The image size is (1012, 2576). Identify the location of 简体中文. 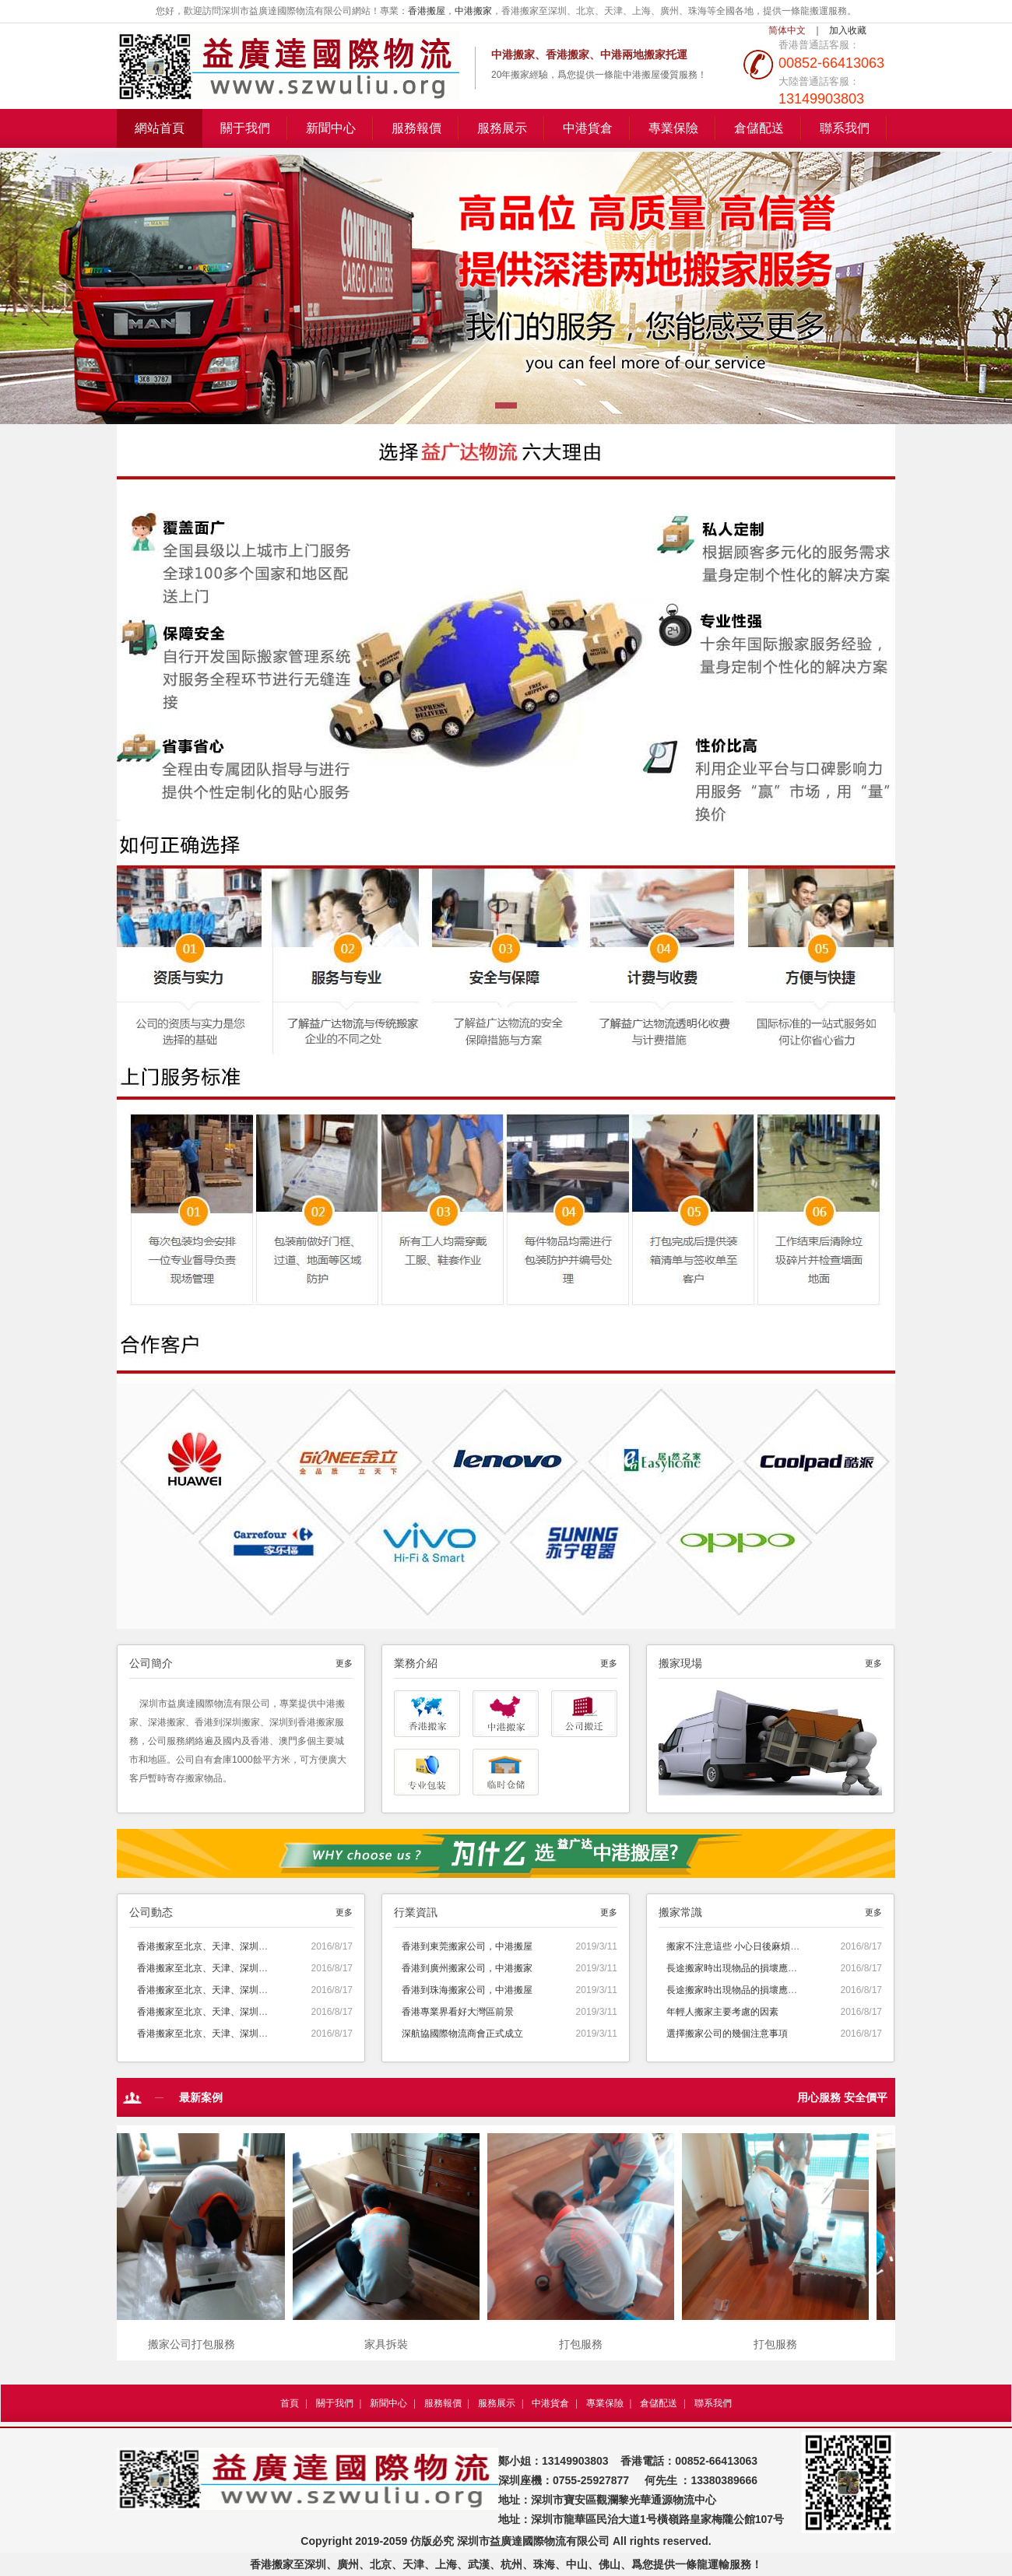
(787, 30).